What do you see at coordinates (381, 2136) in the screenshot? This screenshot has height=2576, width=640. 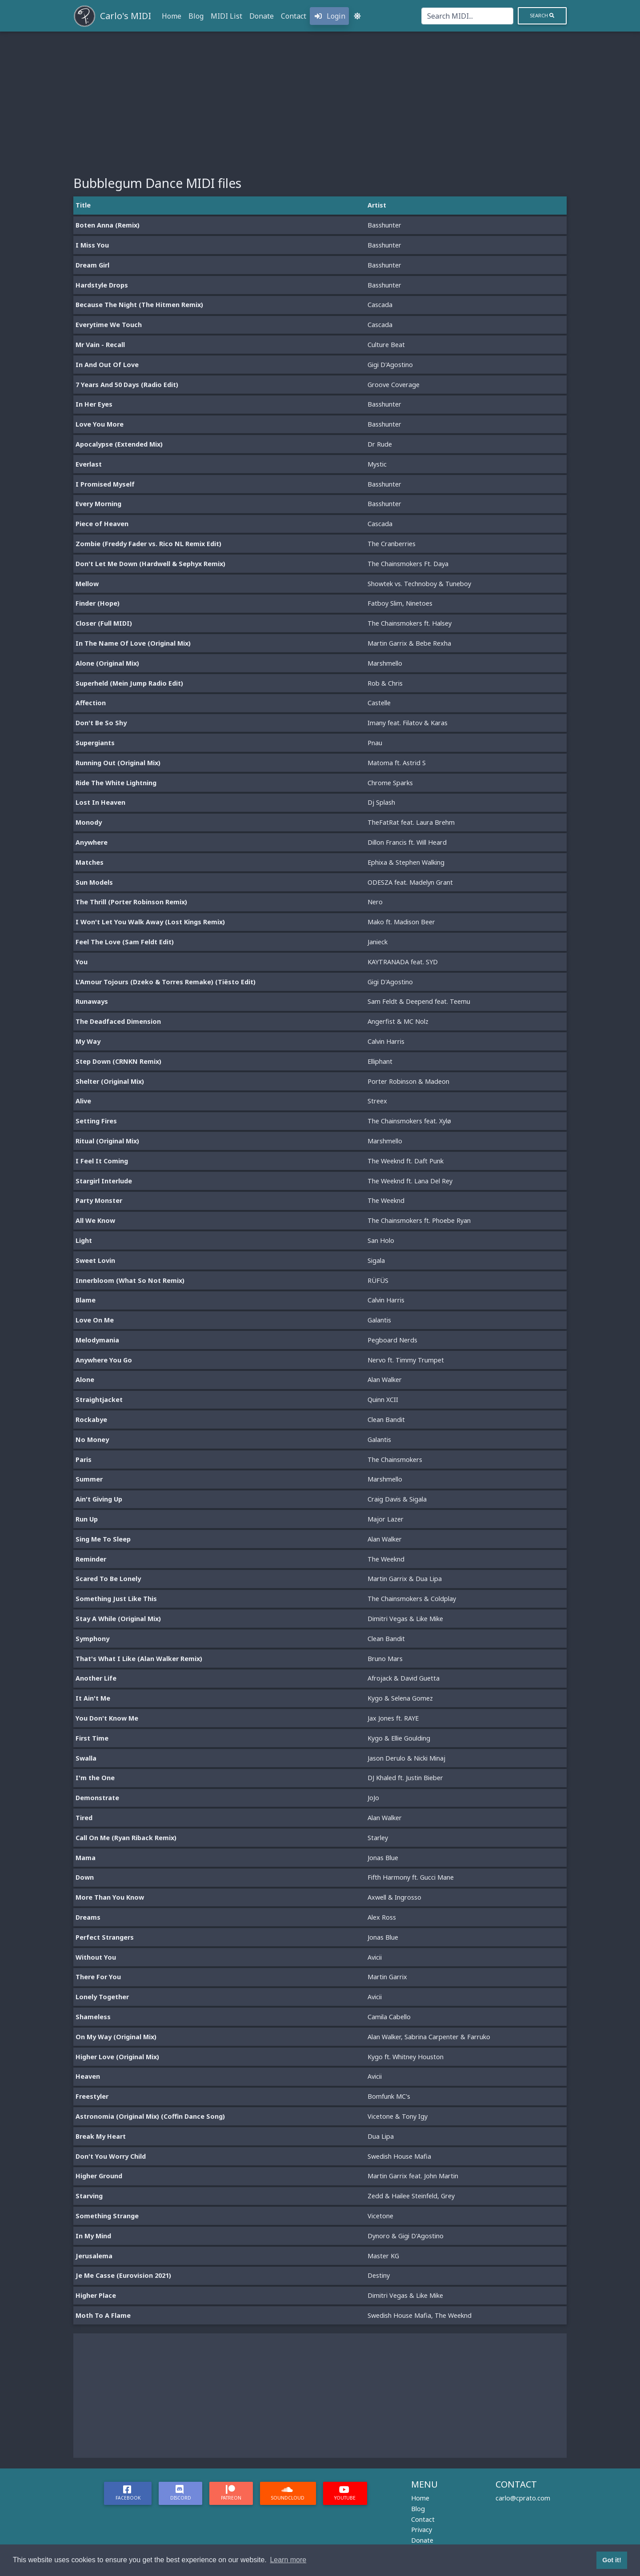 I see `Dua Lipa` at bounding box center [381, 2136].